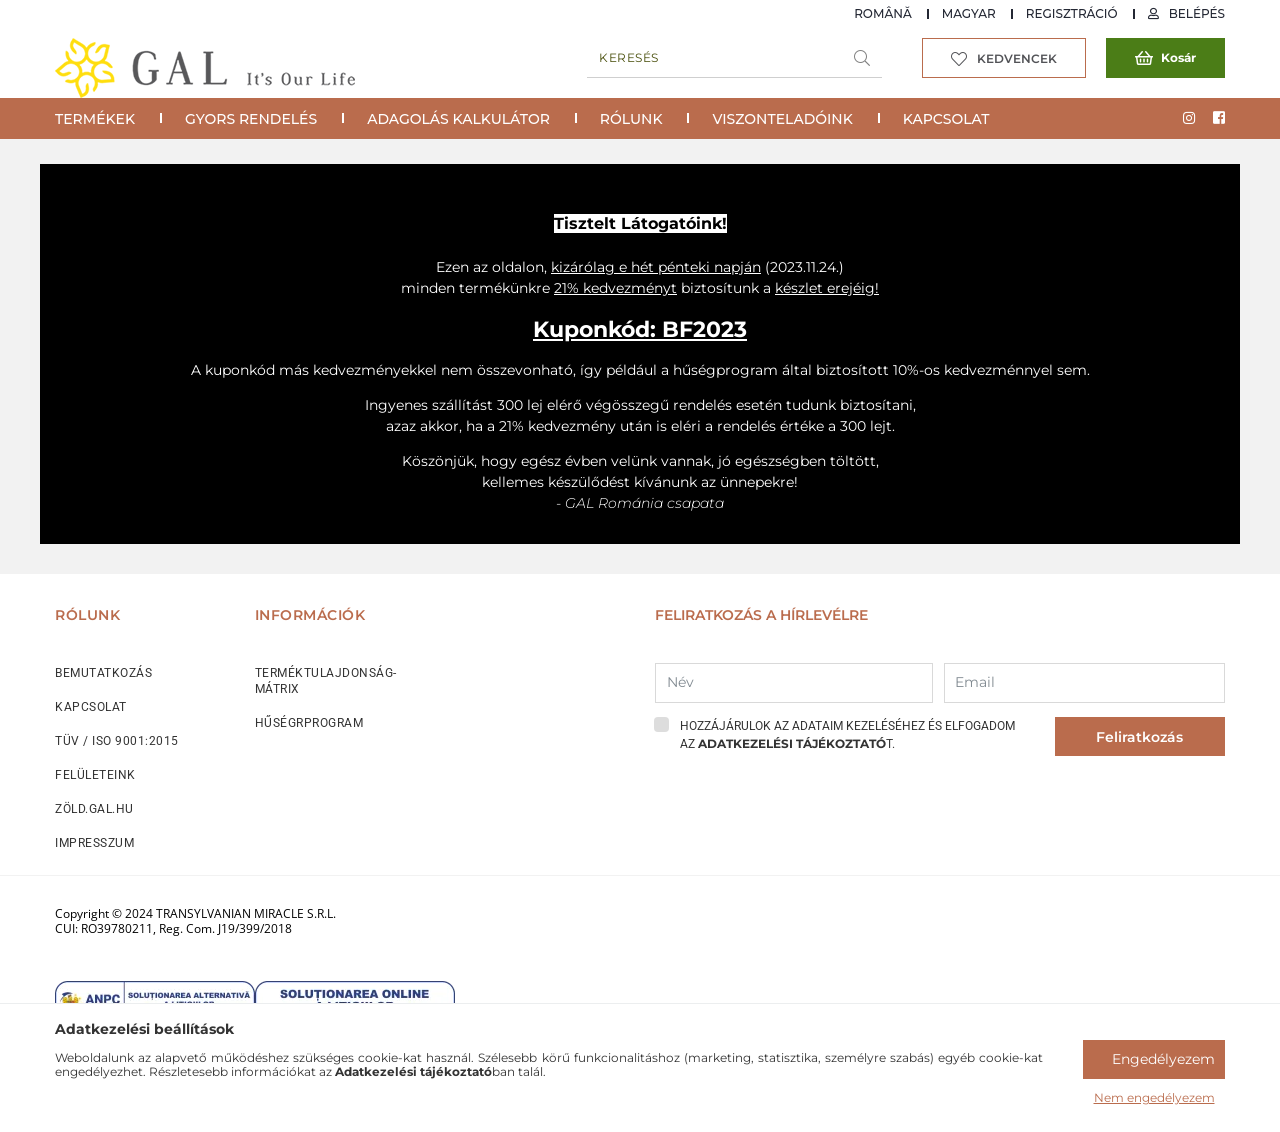  I want to click on Kedvencek, so click(1017, 58).